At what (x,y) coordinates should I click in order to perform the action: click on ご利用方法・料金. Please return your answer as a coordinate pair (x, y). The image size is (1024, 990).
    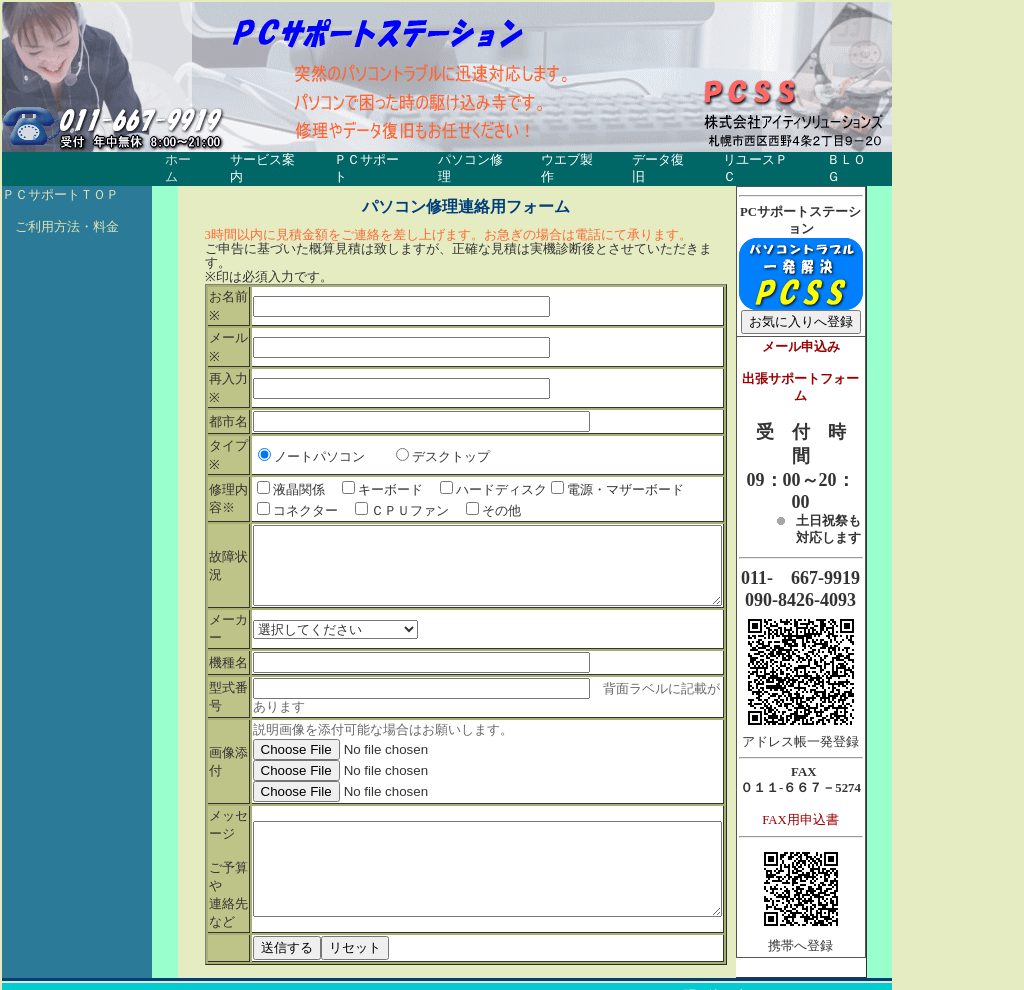
    Looking at the image, I should click on (60, 211).